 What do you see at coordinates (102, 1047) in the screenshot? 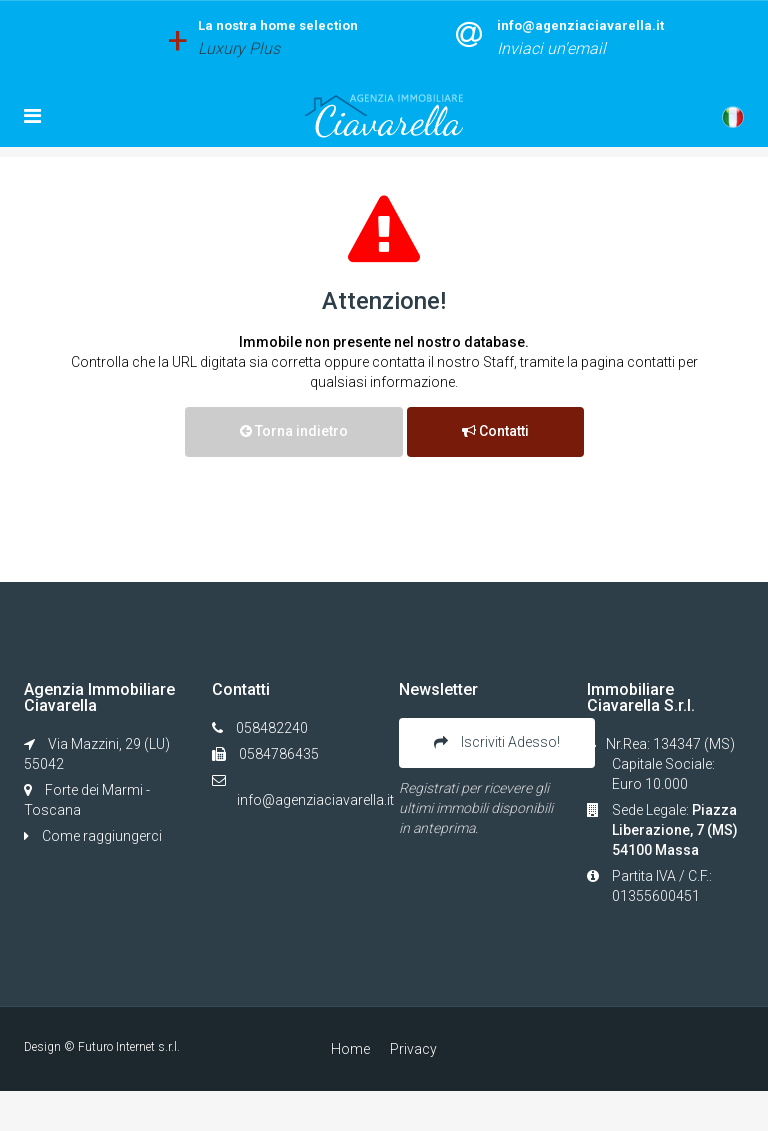
I see `Design © Futuro Internet s.r.l.` at bounding box center [102, 1047].